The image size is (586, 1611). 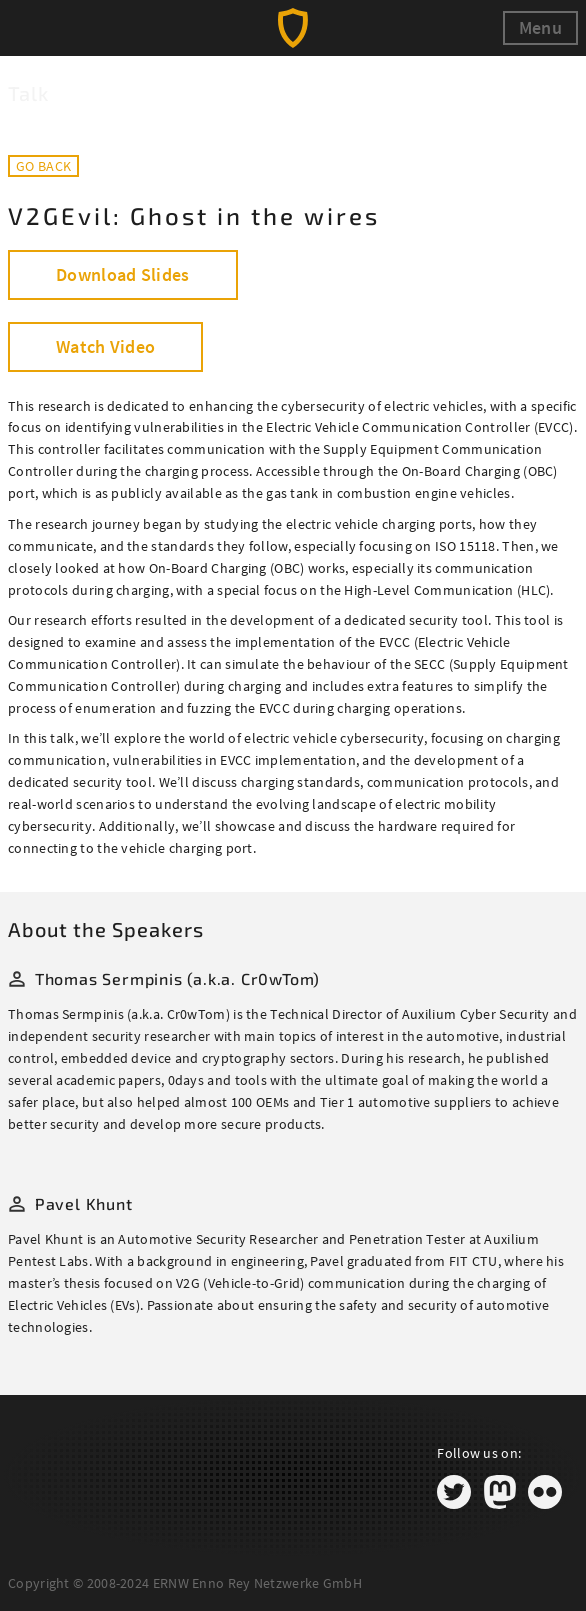 What do you see at coordinates (123, 274) in the screenshot?
I see `Download Slides` at bounding box center [123, 274].